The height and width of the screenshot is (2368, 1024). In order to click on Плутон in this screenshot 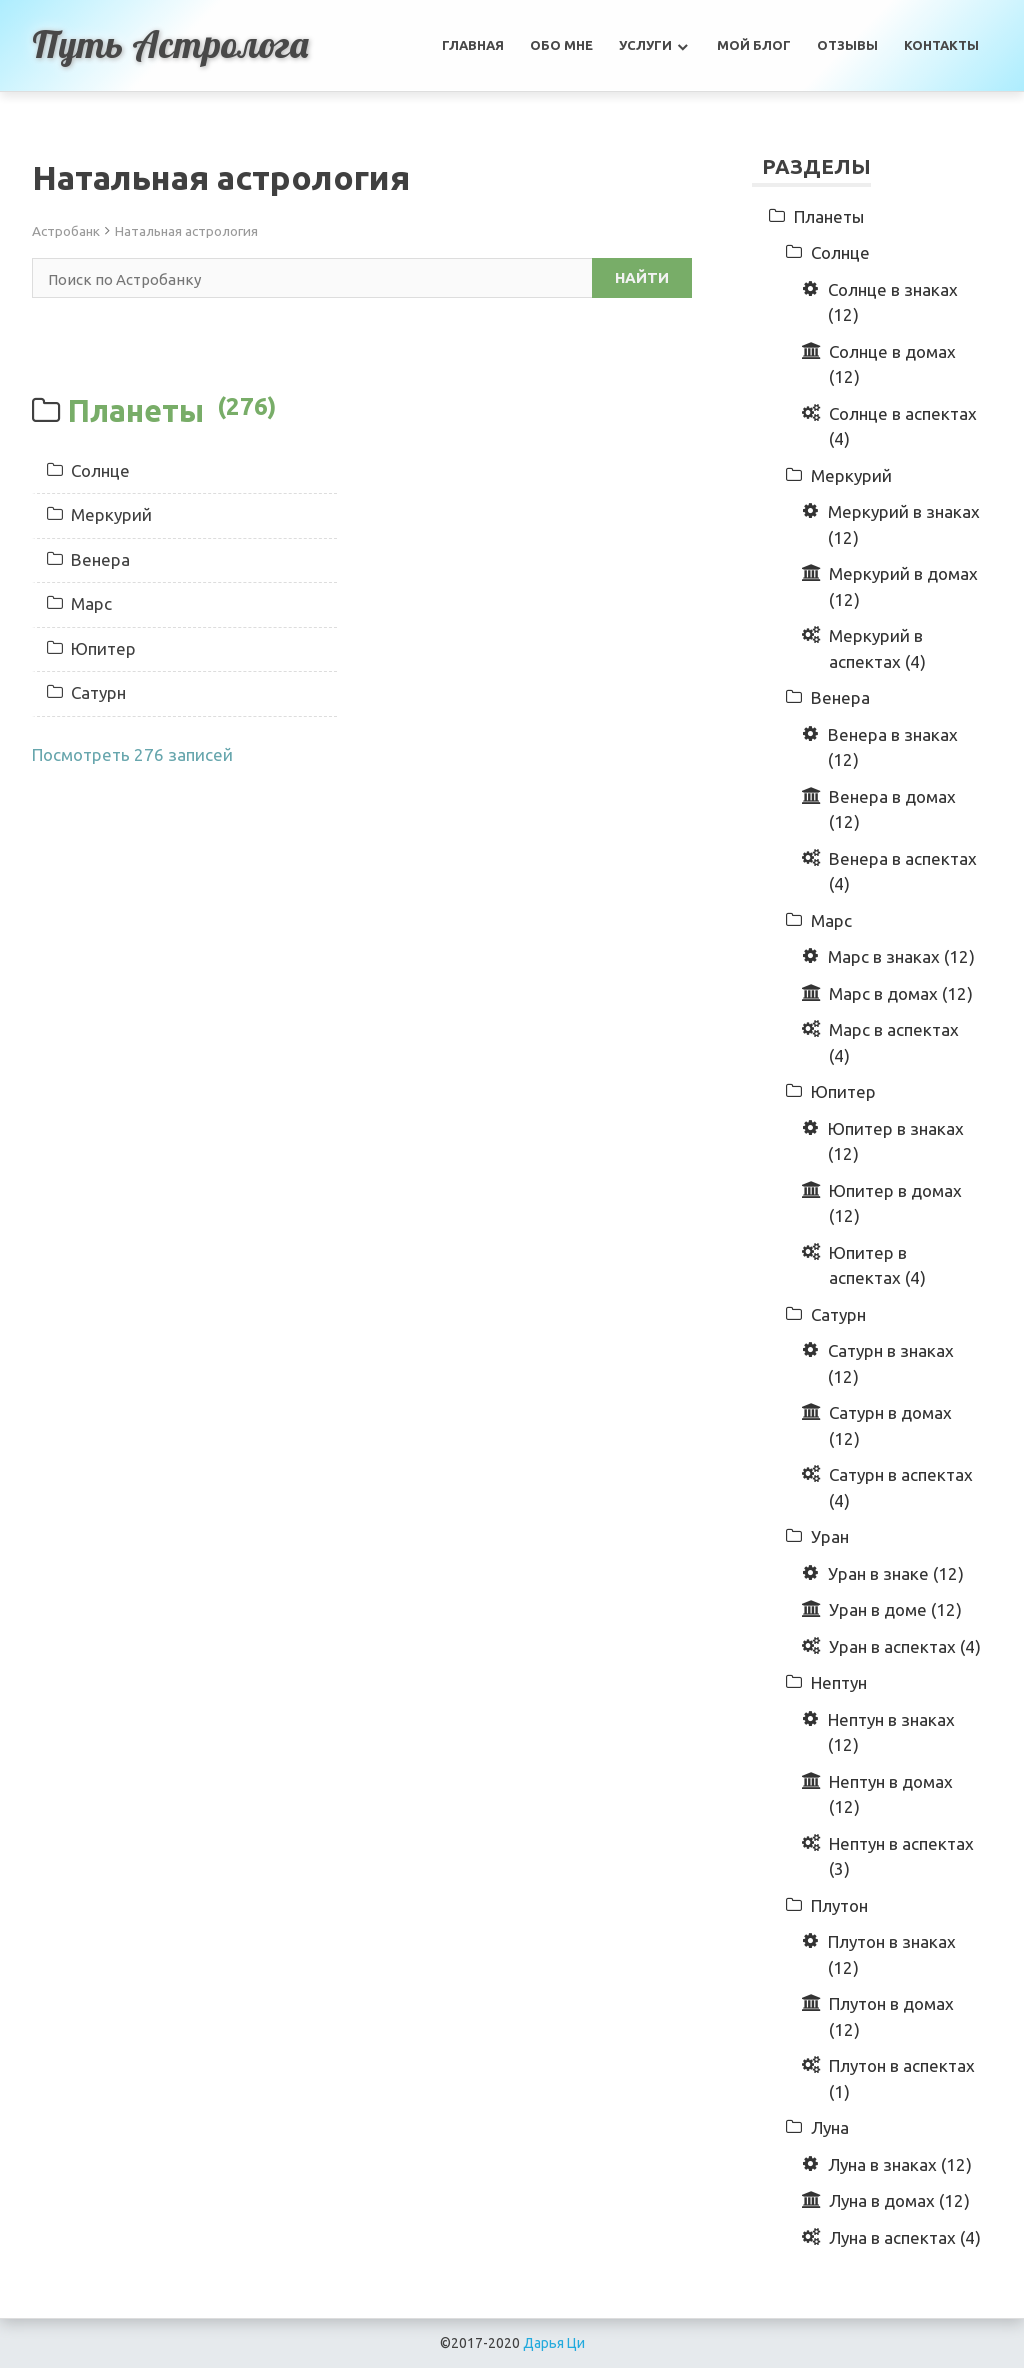, I will do `click(839, 1905)`.